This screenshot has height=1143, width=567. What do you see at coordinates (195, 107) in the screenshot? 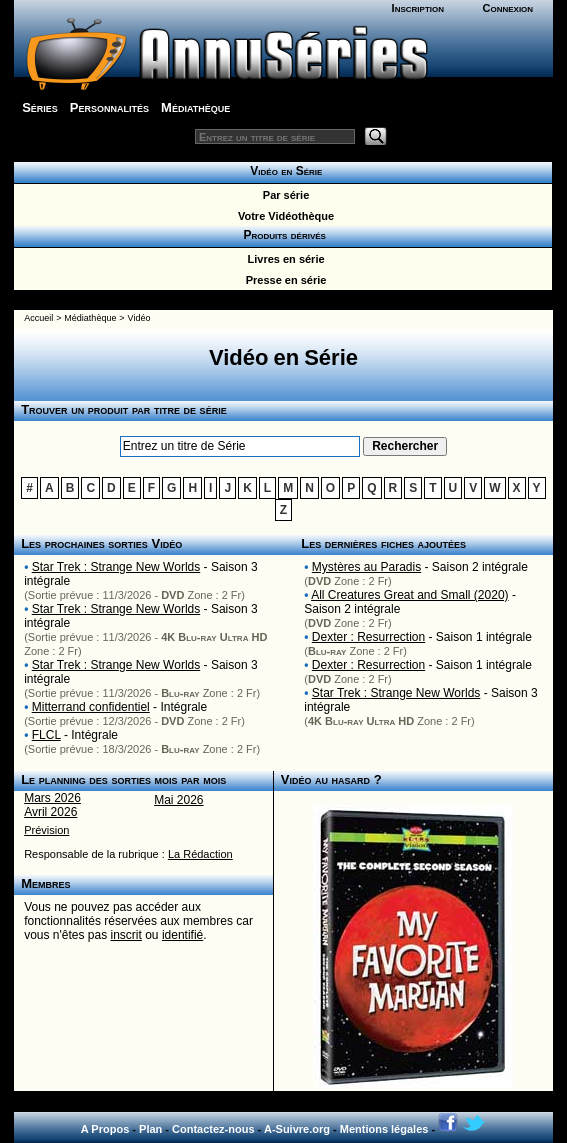
I see `Médiathèque` at bounding box center [195, 107].